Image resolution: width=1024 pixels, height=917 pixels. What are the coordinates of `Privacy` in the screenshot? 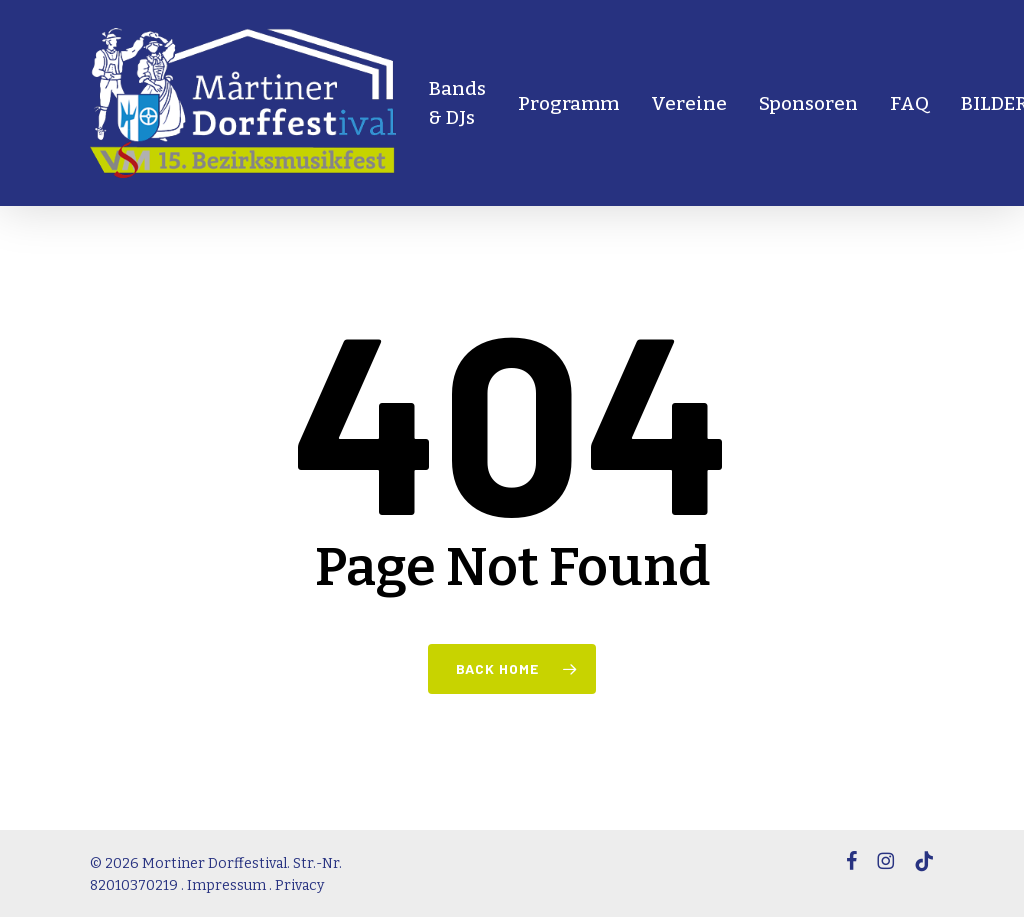 It's located at (299, 885).